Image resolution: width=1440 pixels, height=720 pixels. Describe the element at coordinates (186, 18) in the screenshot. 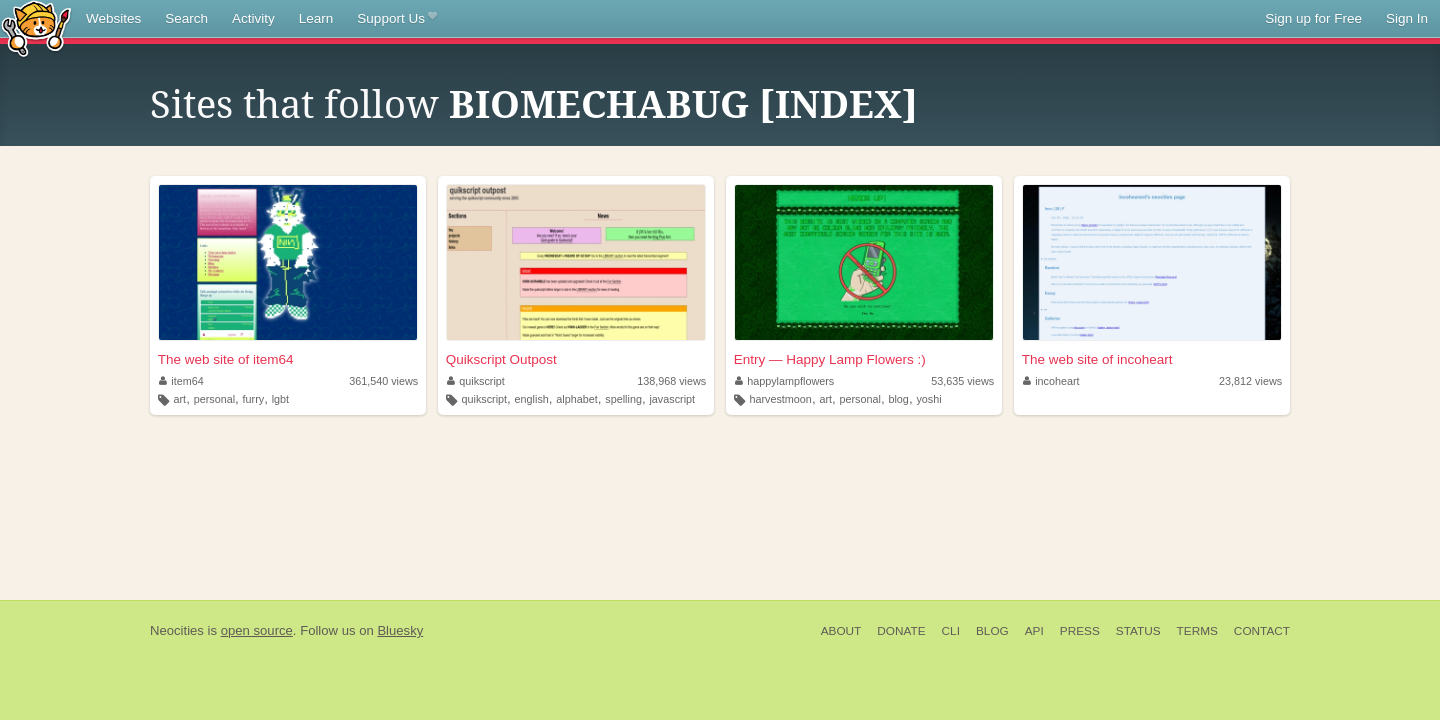

I see `Search` at that location.